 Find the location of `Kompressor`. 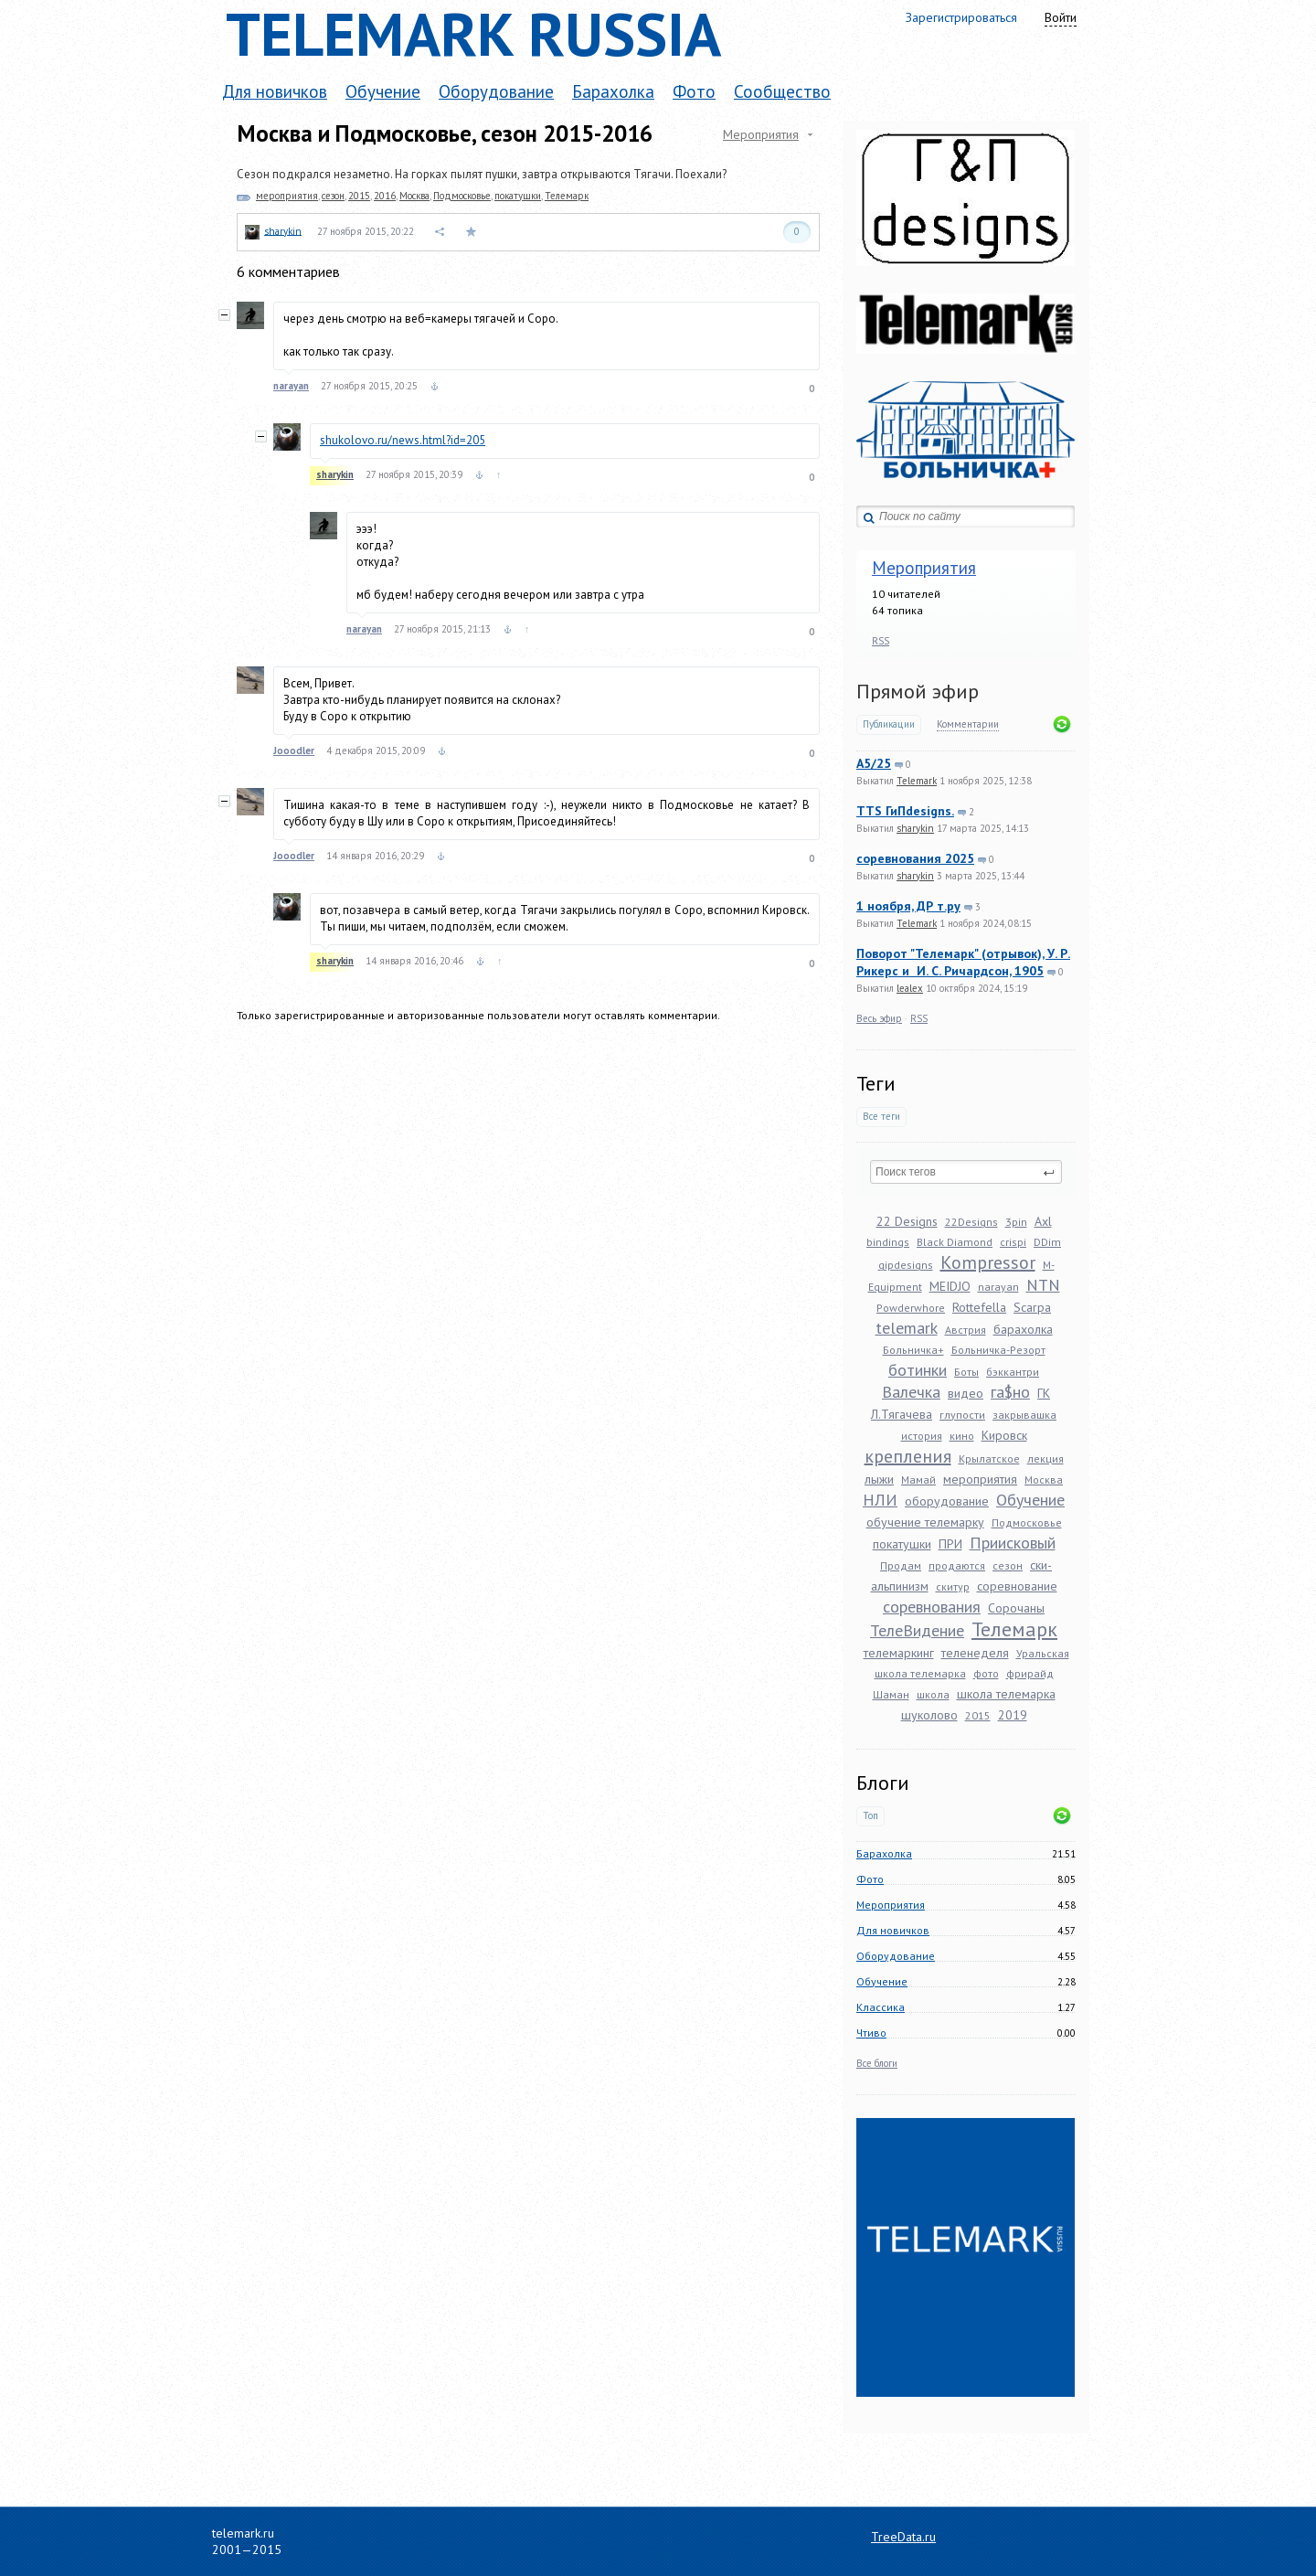

Kompressor is located at coordinates (987, 1262).